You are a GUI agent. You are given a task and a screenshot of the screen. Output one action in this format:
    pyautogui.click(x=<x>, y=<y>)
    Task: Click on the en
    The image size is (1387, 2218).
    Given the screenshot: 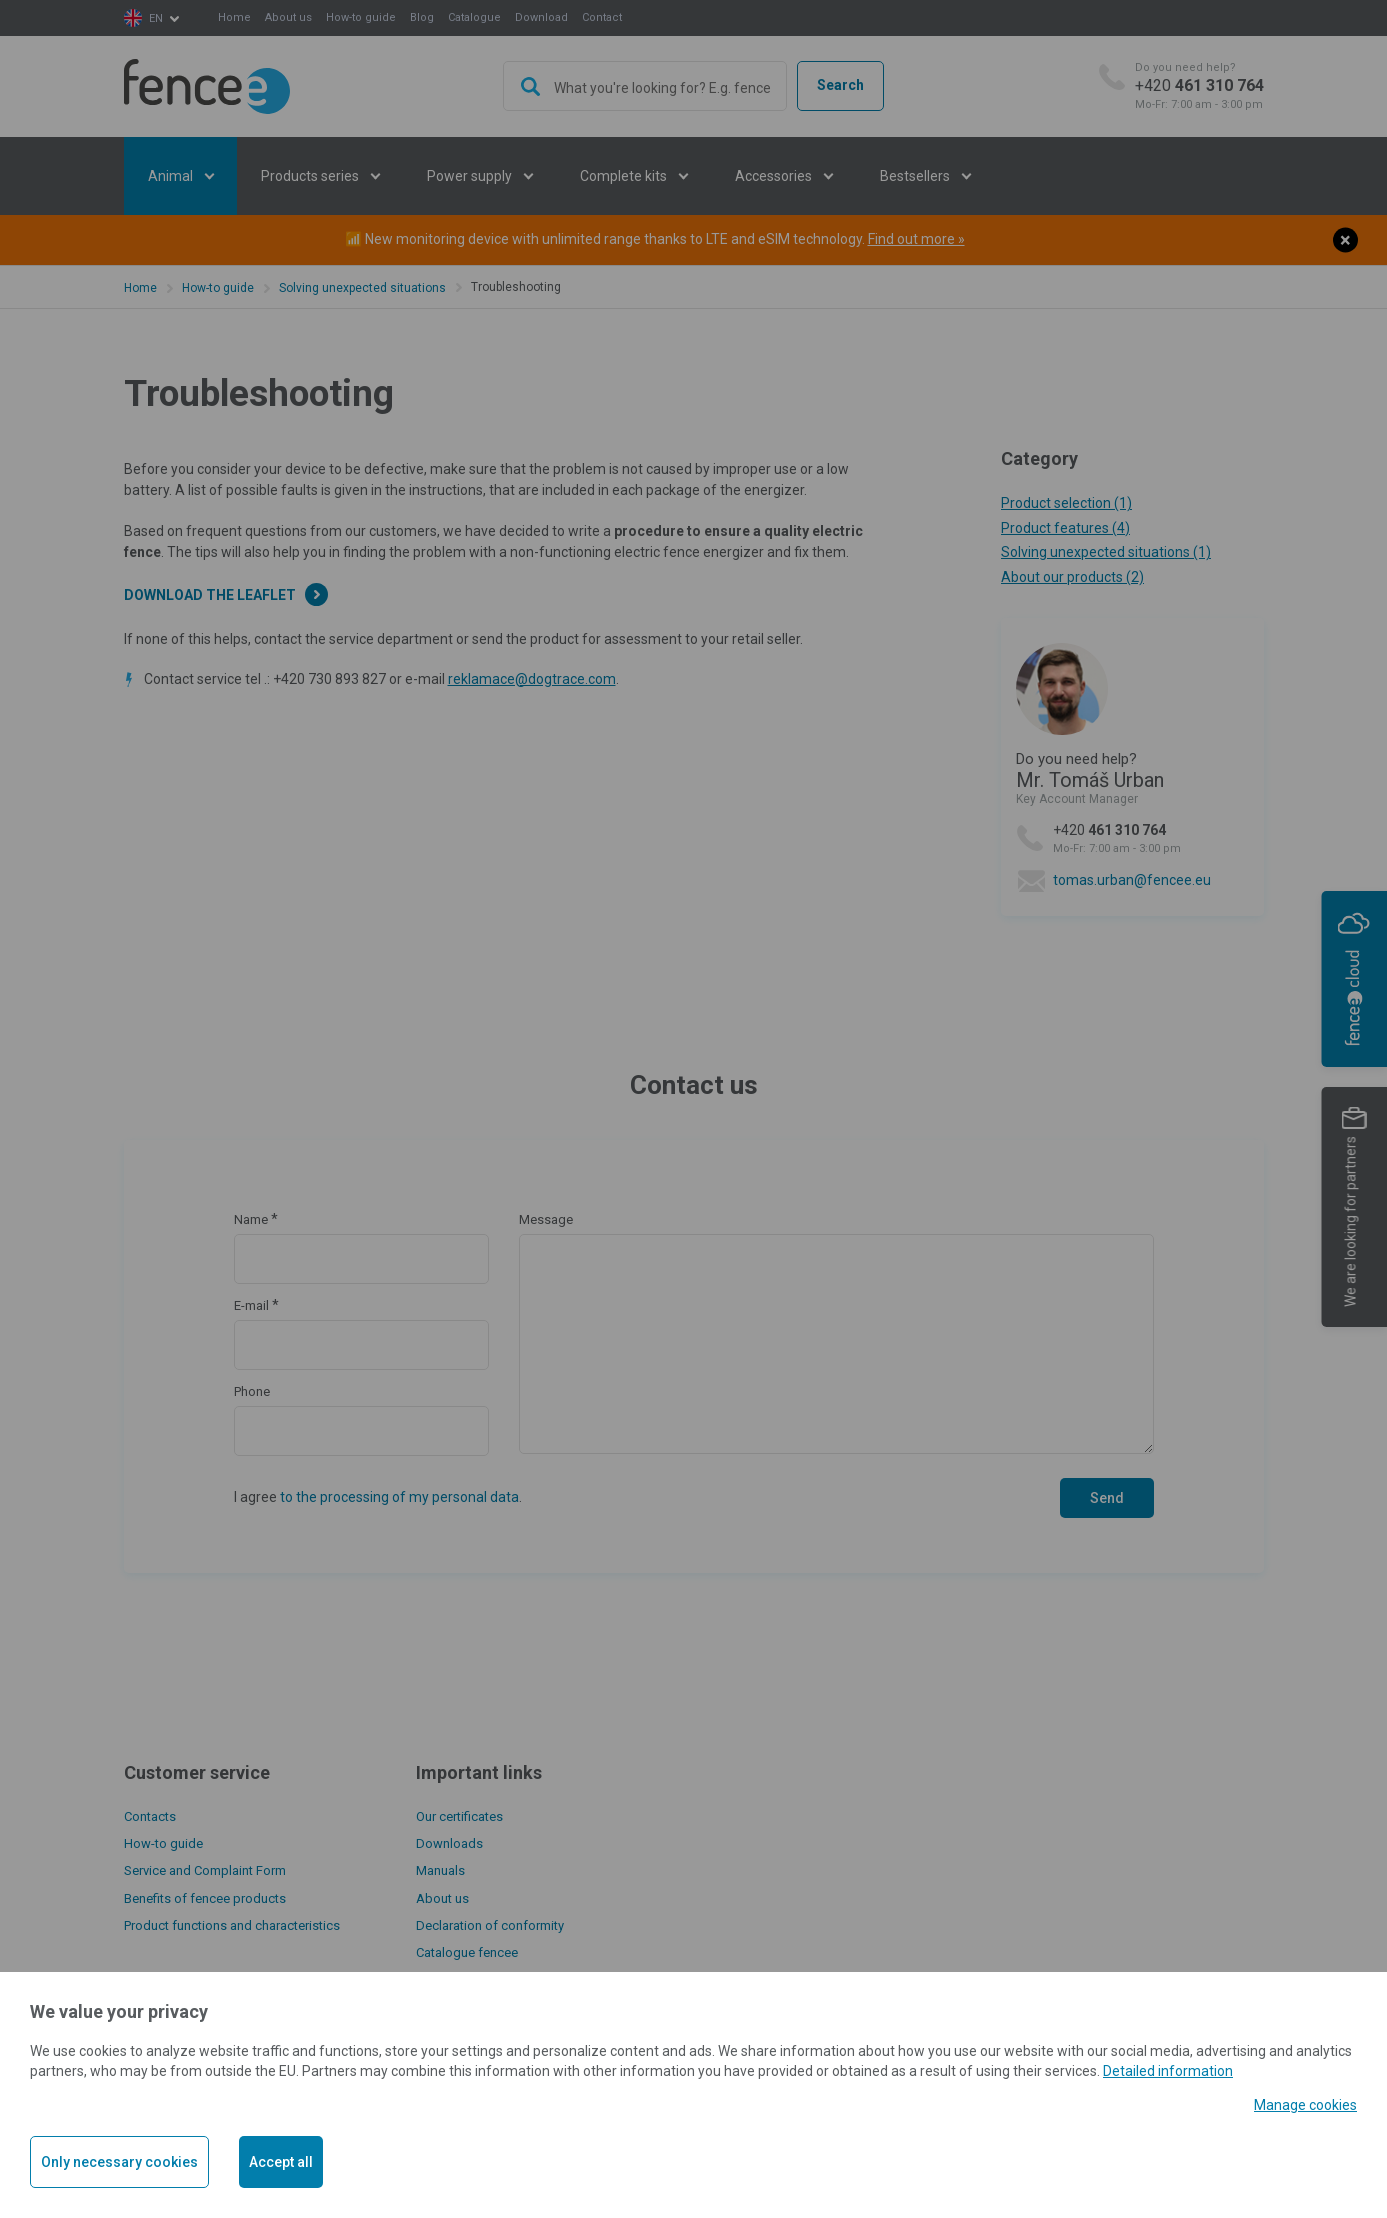 What is the action you would take?
    pyautogui.click(x=156, y=18)
    